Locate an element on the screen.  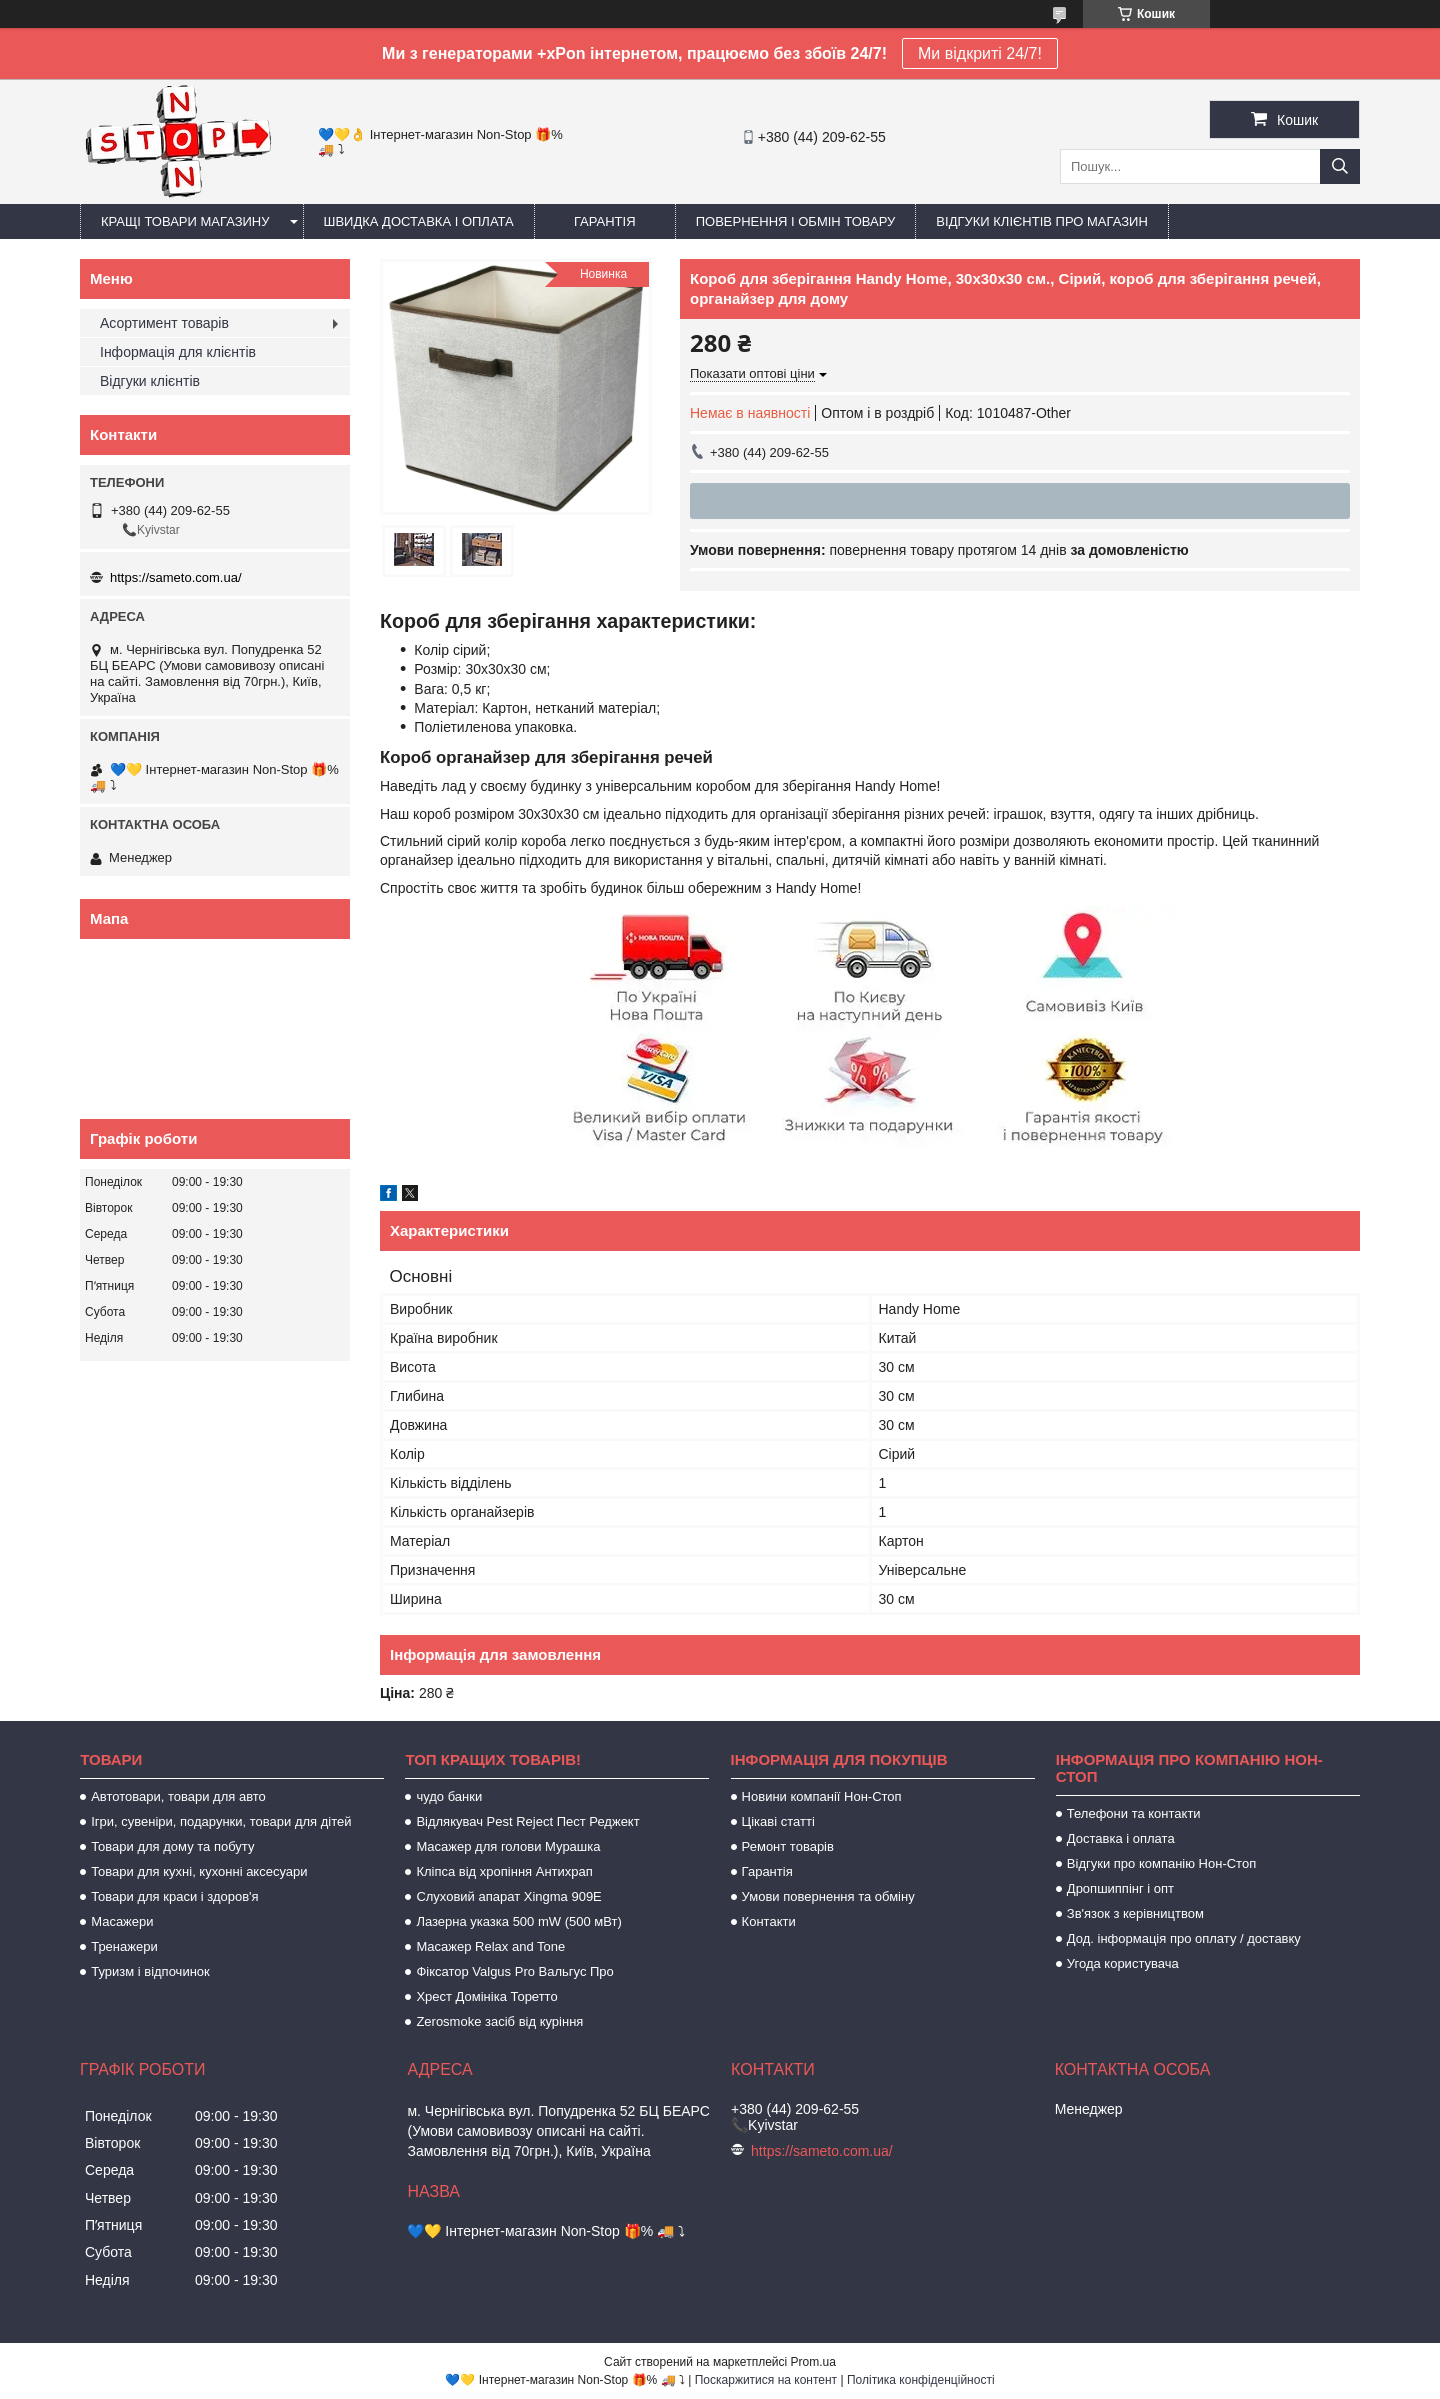
Дод. інформація про оплату / доставку is located at coordinates (1184, 1938).